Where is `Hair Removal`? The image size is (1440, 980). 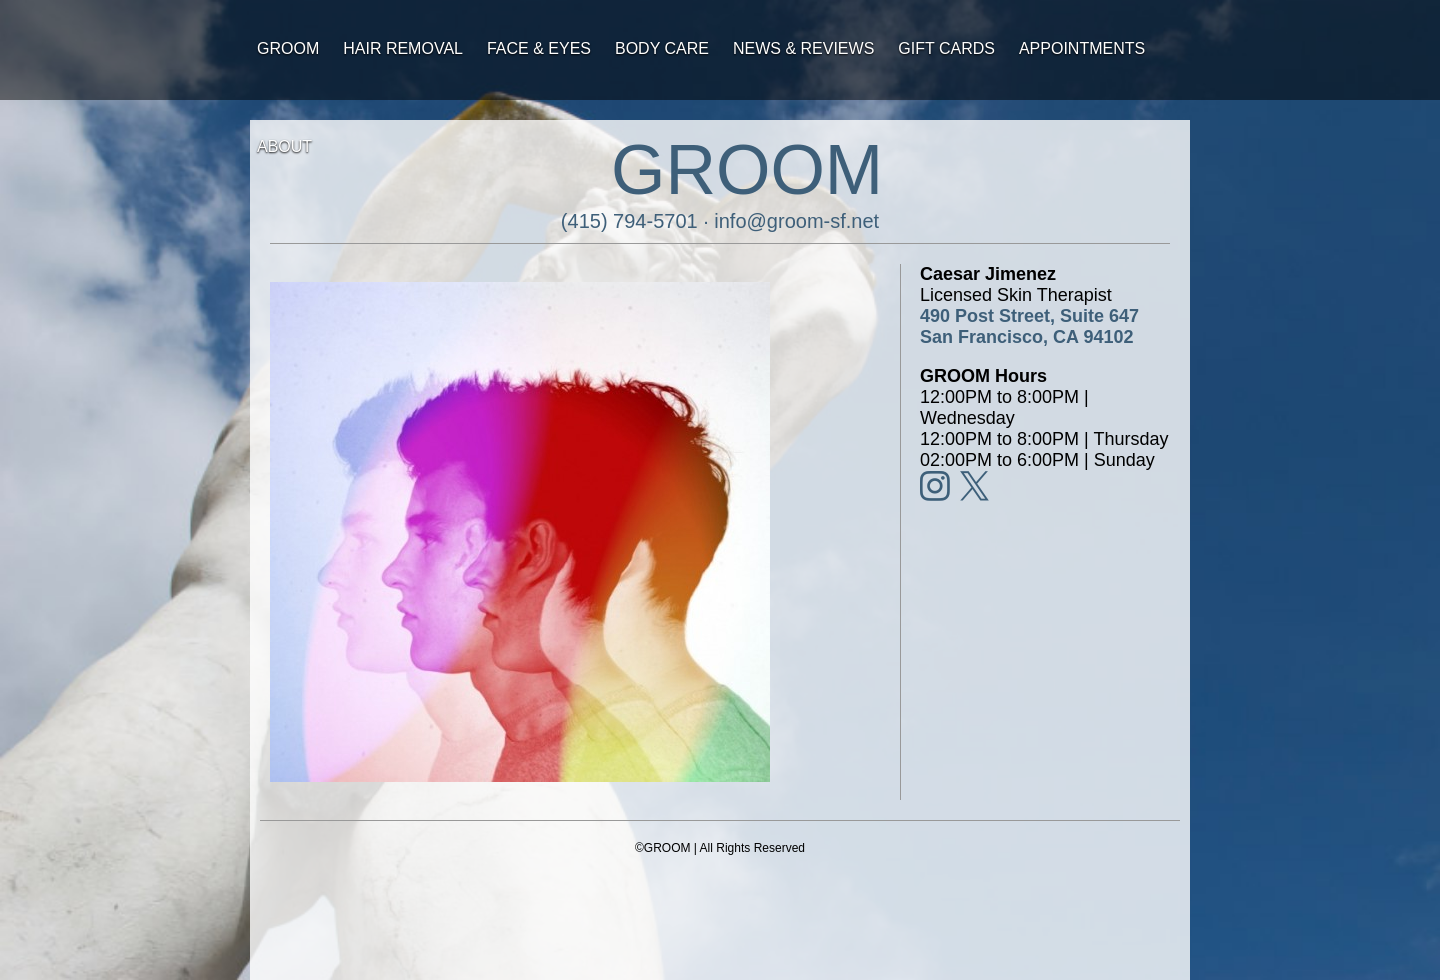 Hair Removal is located at coordinates (403, 48).